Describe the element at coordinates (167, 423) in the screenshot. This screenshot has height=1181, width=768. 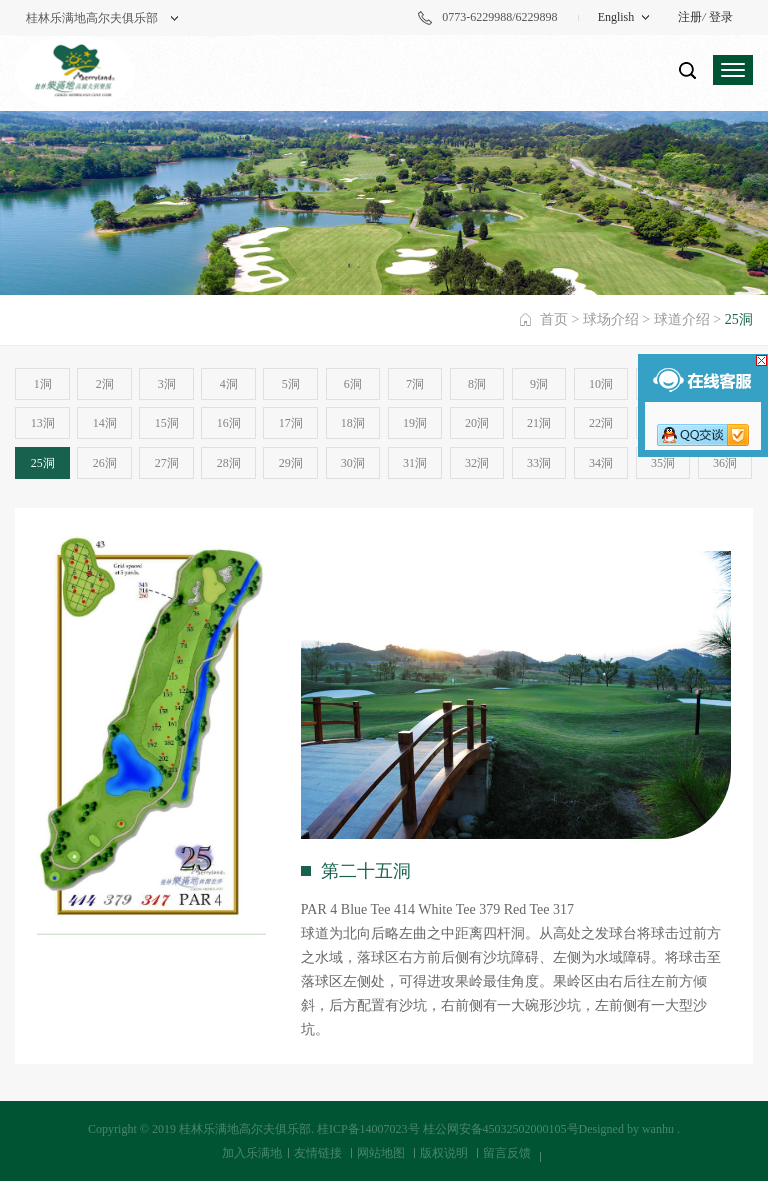
I see `15洞` at that location.